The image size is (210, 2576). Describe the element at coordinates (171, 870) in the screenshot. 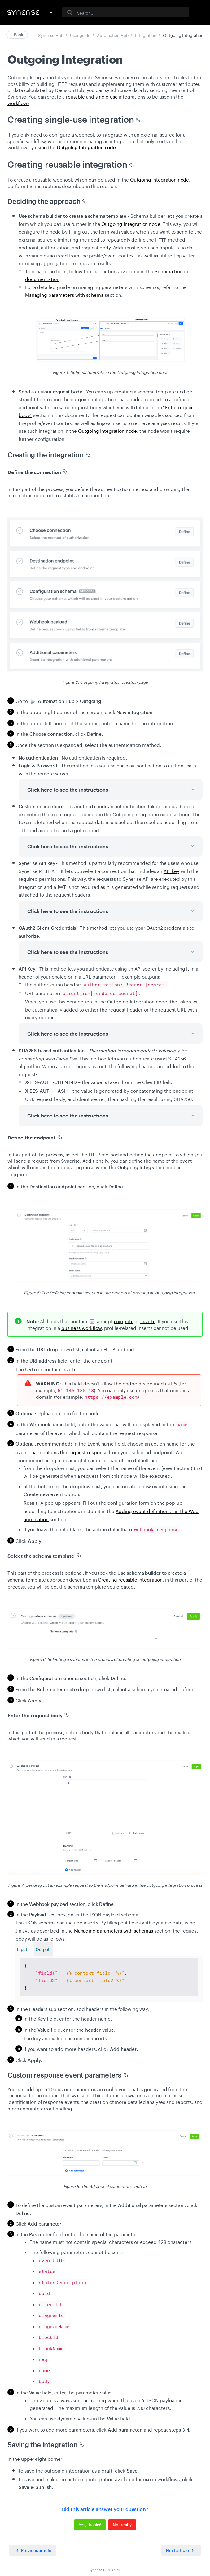

I see `API key` at that location.